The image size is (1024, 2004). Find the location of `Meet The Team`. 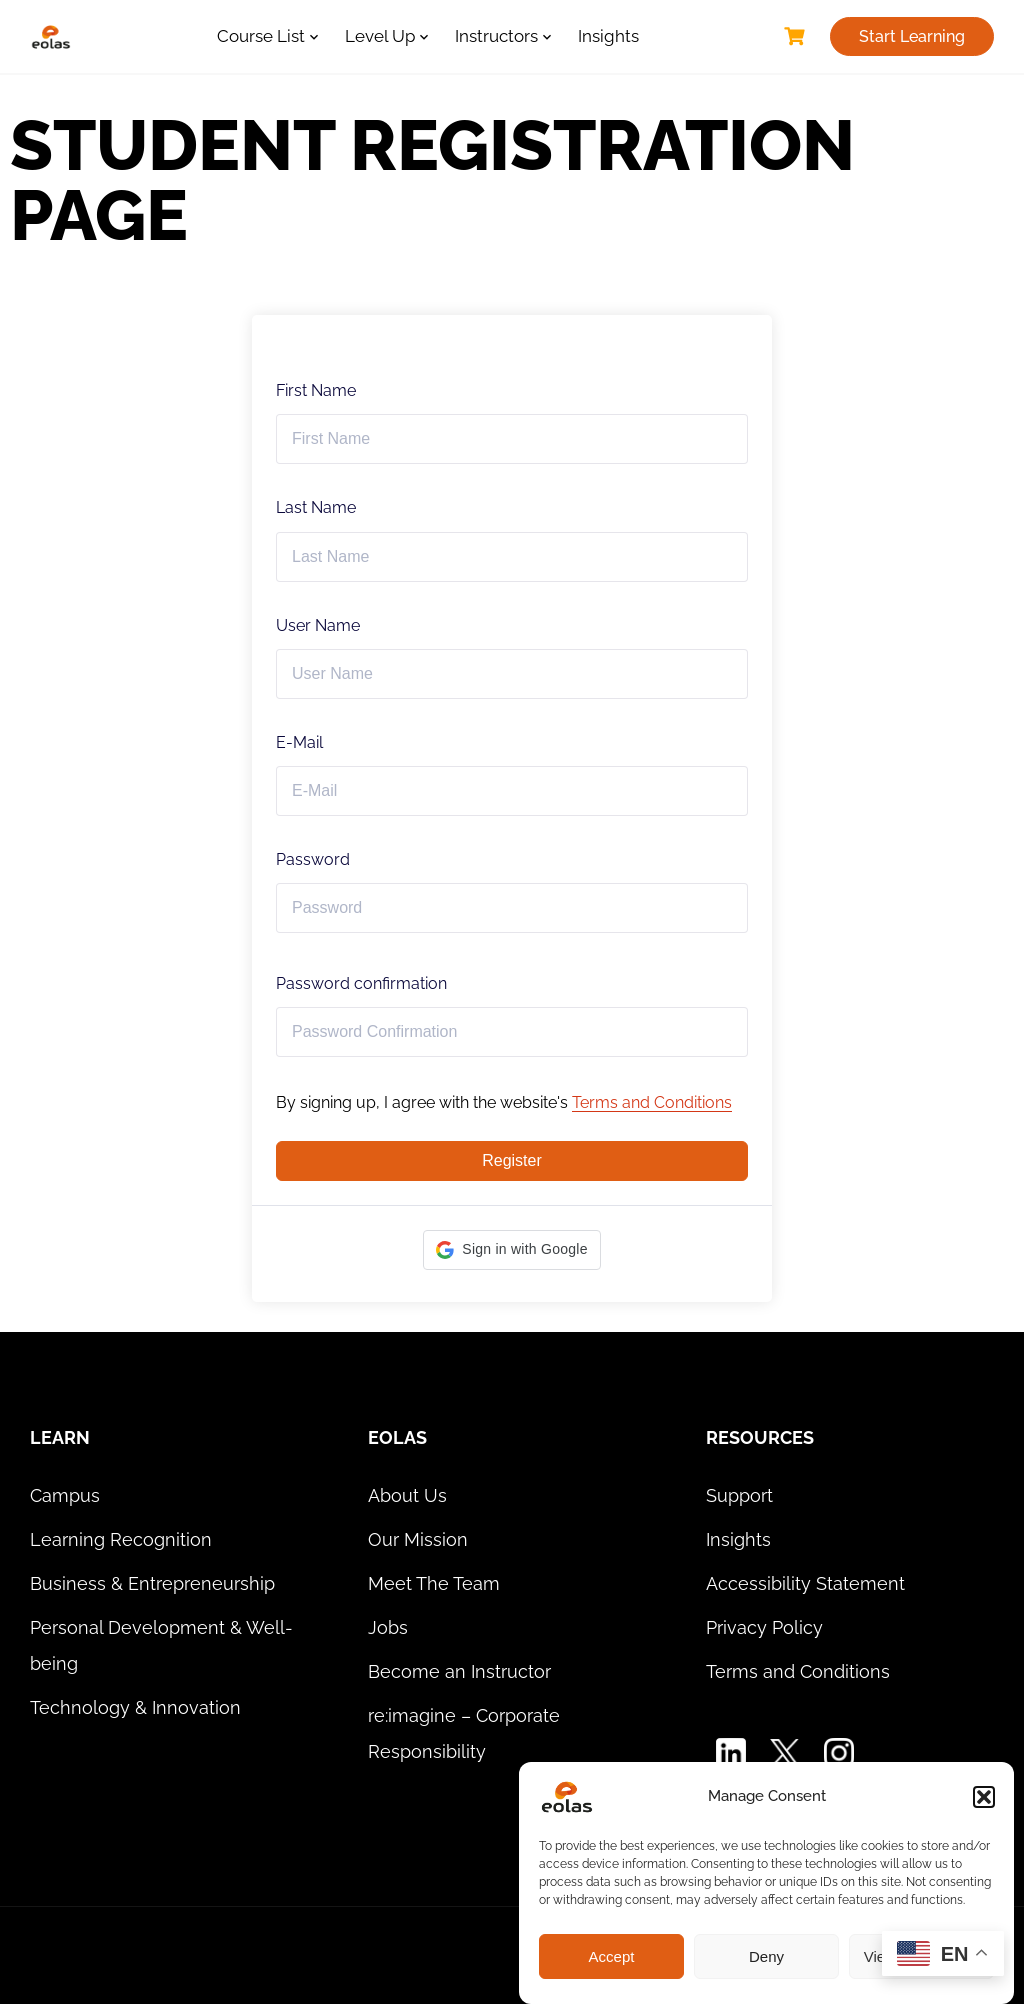

Meet The Team is located at coordinates (434, 1583).